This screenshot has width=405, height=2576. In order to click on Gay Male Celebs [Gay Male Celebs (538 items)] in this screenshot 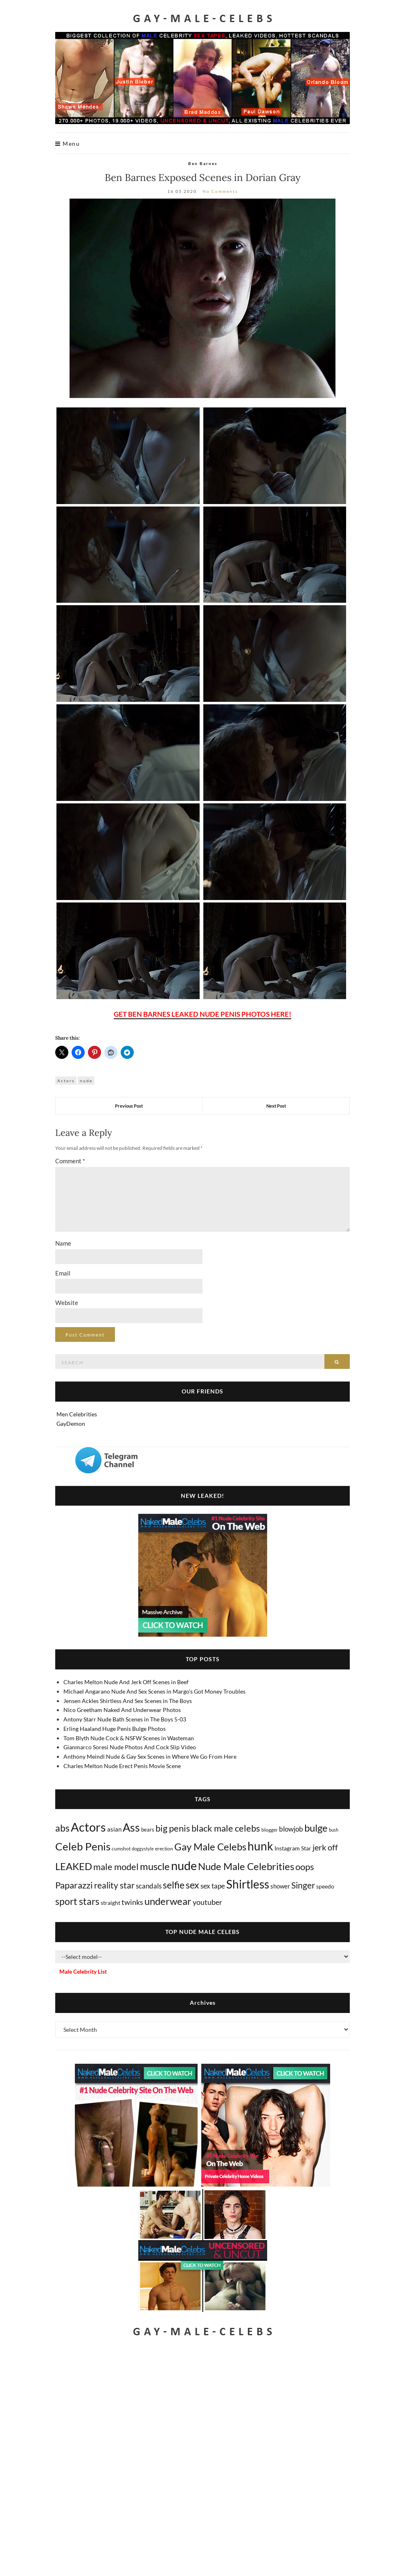, I will do `click(210, 1846)`.